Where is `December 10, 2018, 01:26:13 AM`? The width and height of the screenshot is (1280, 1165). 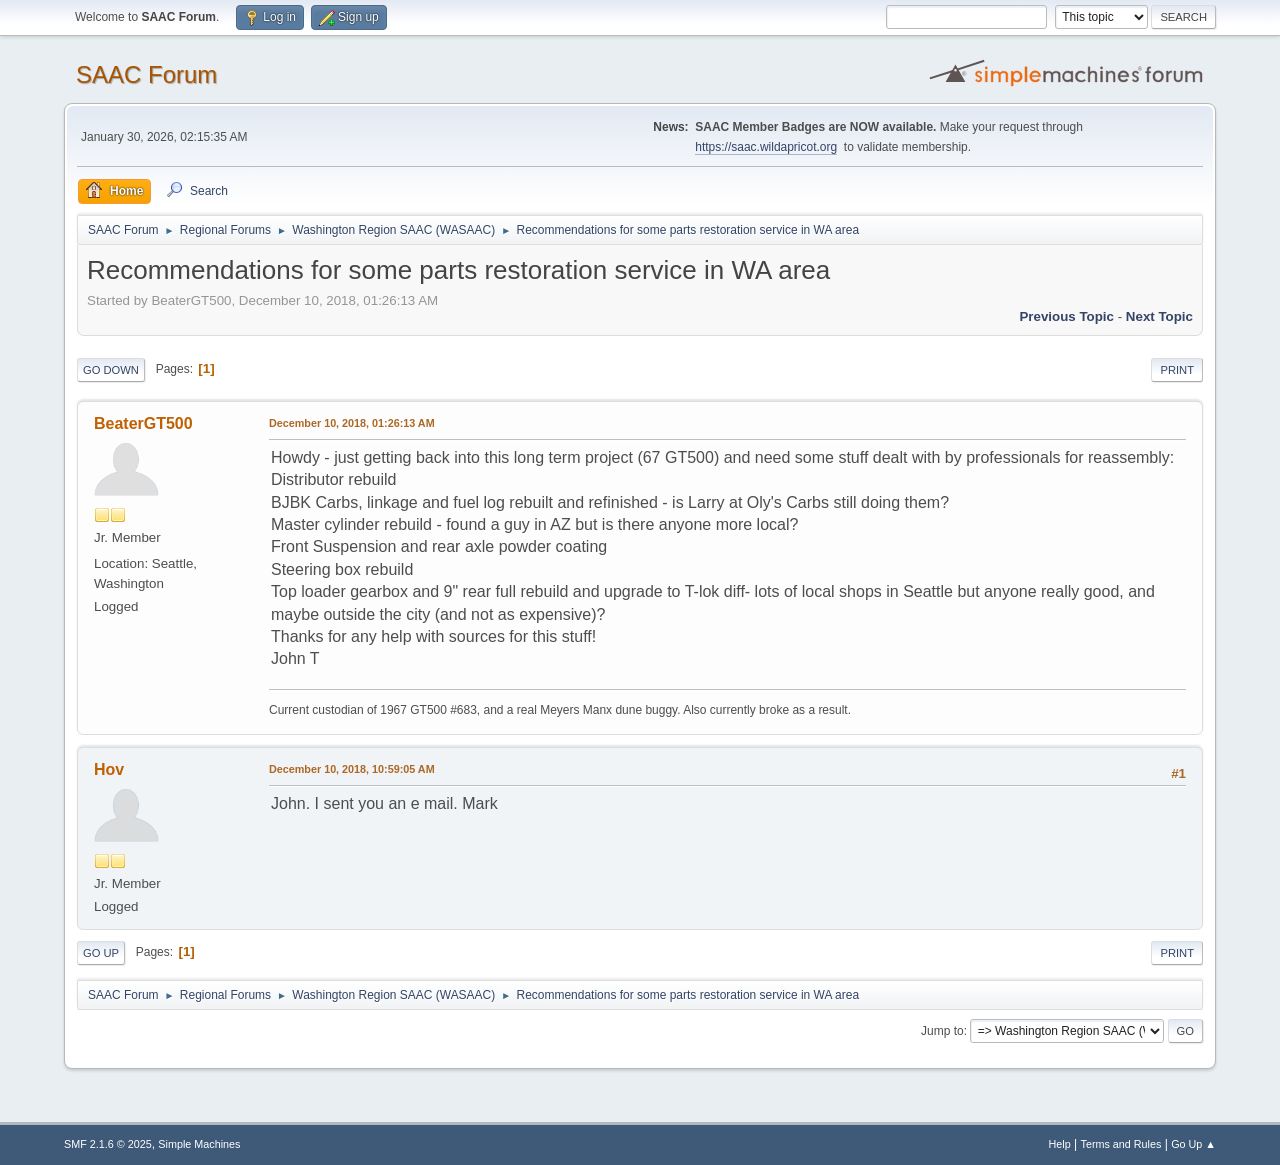
December 10, 2018, 01:26:13 AM is located at coordinates (352, 423).